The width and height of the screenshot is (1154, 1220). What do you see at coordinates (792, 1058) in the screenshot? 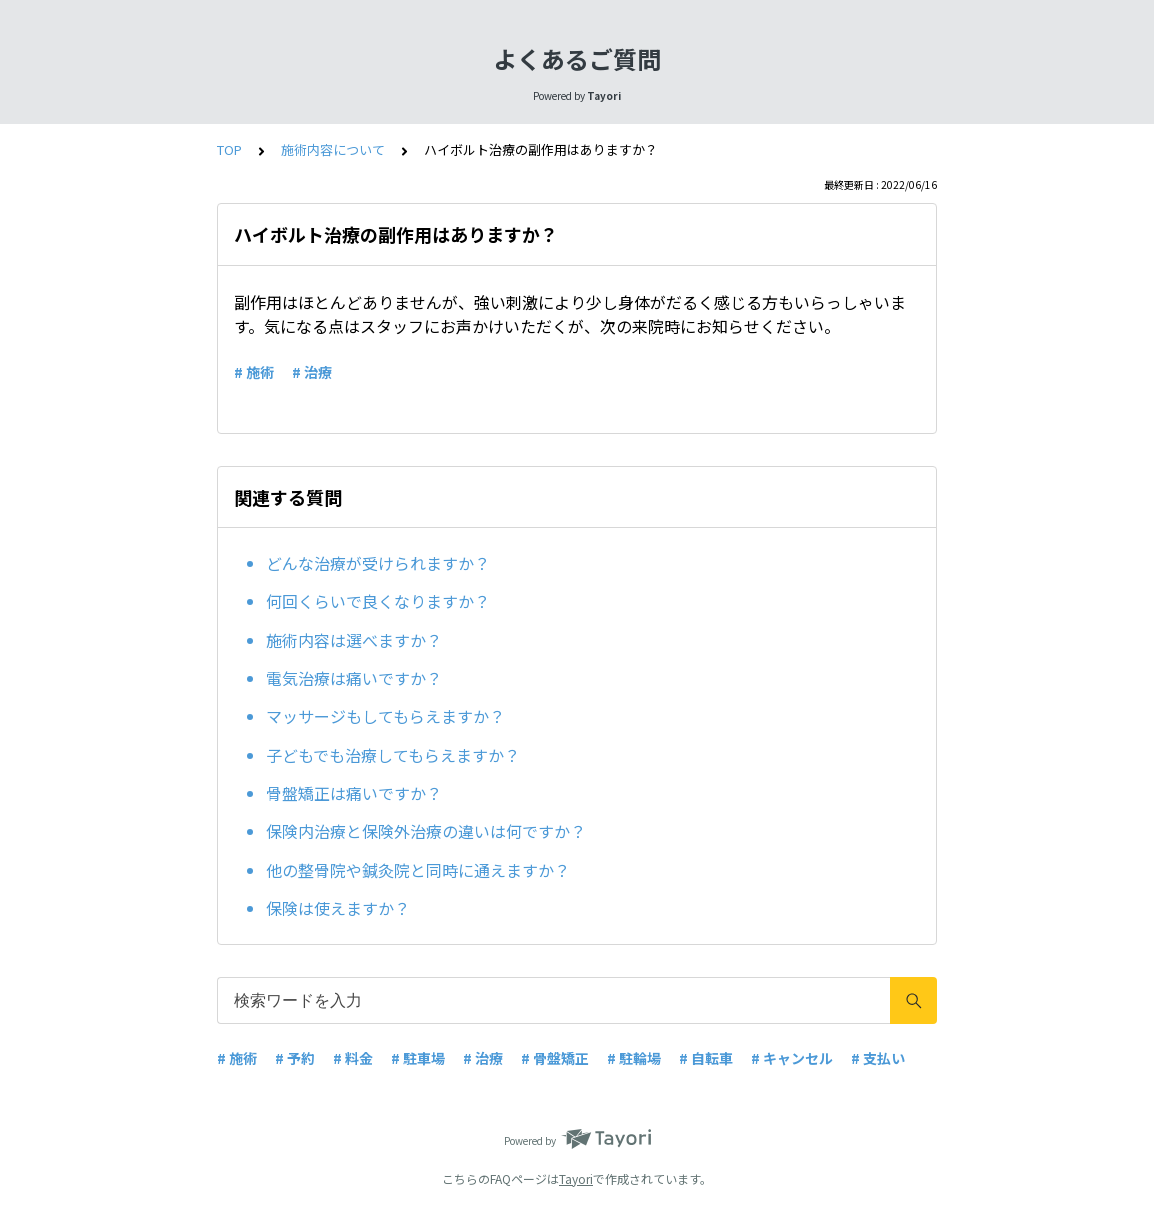
I see `# キャンセル` at bounding box center [792, 1058].